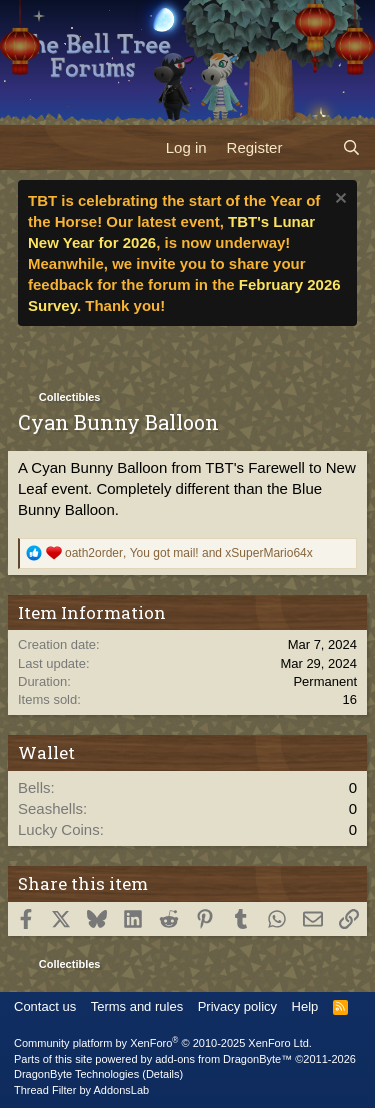  I want to click on [What's new], so click(311, 147).